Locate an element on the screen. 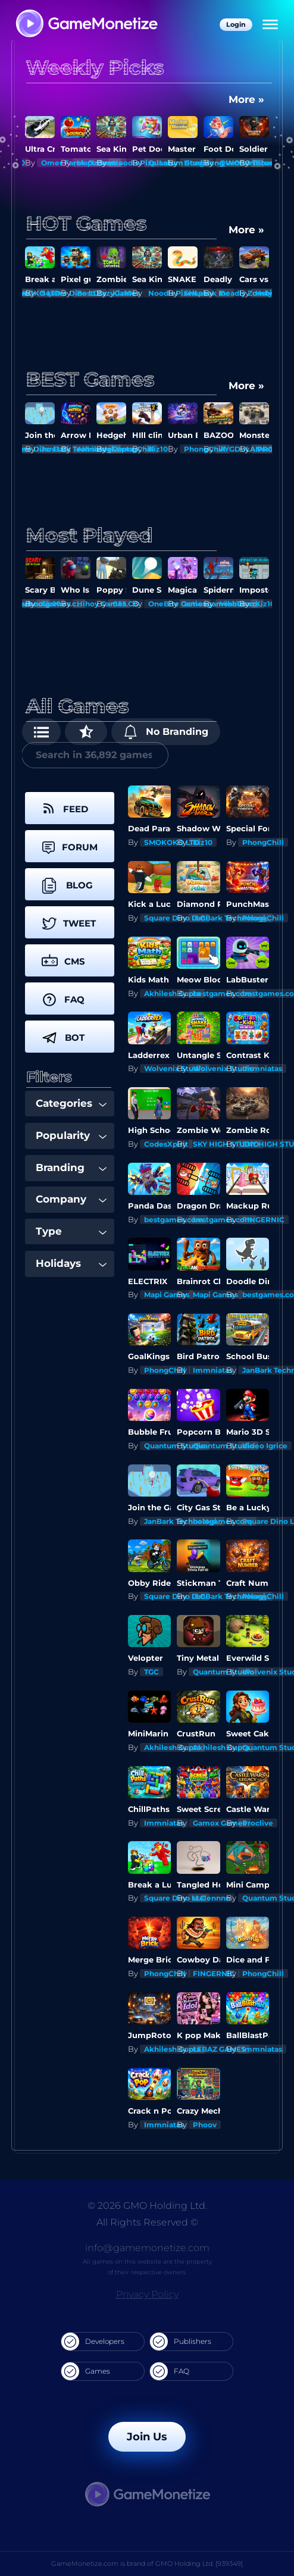 This screenshot has width=294, height=2576. [Menu] is located at coordinates (270, 25).